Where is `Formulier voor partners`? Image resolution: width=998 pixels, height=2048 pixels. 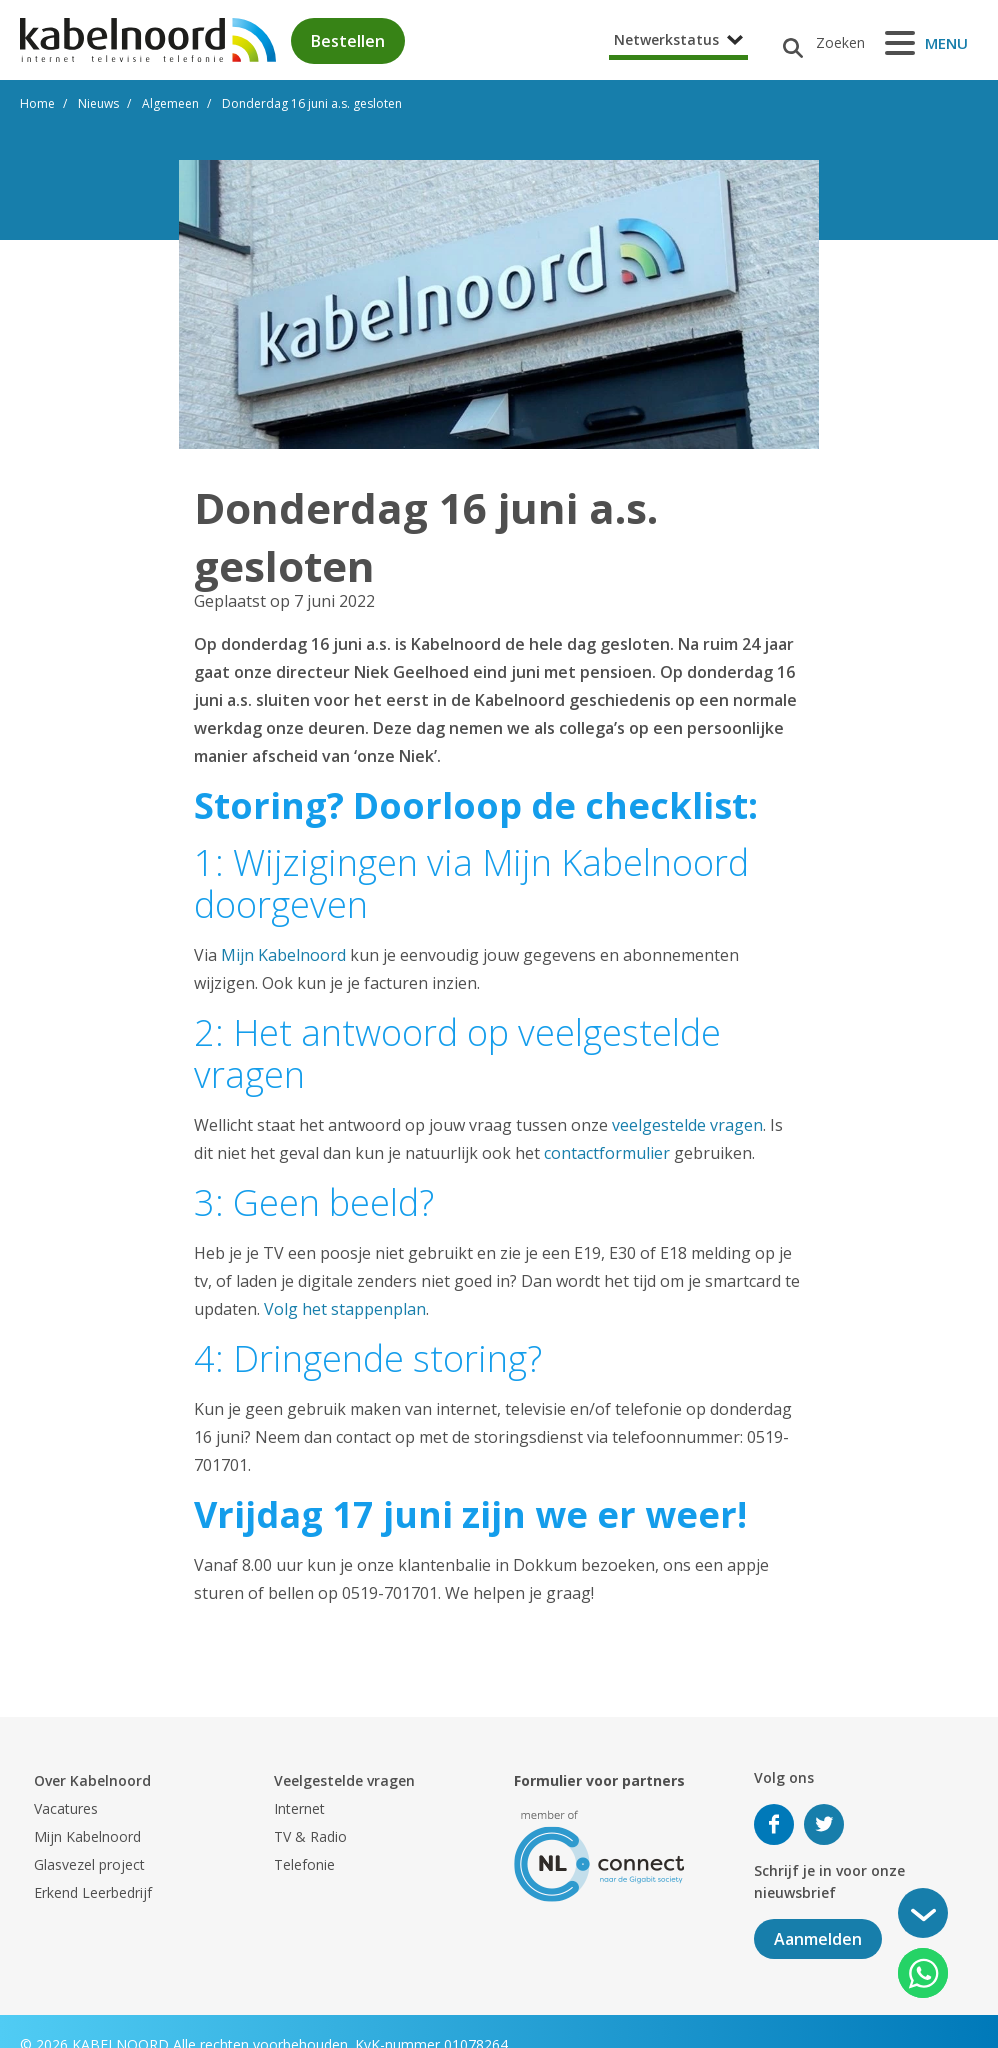
Formulier voor partners is located at coordinates (599, 1780).